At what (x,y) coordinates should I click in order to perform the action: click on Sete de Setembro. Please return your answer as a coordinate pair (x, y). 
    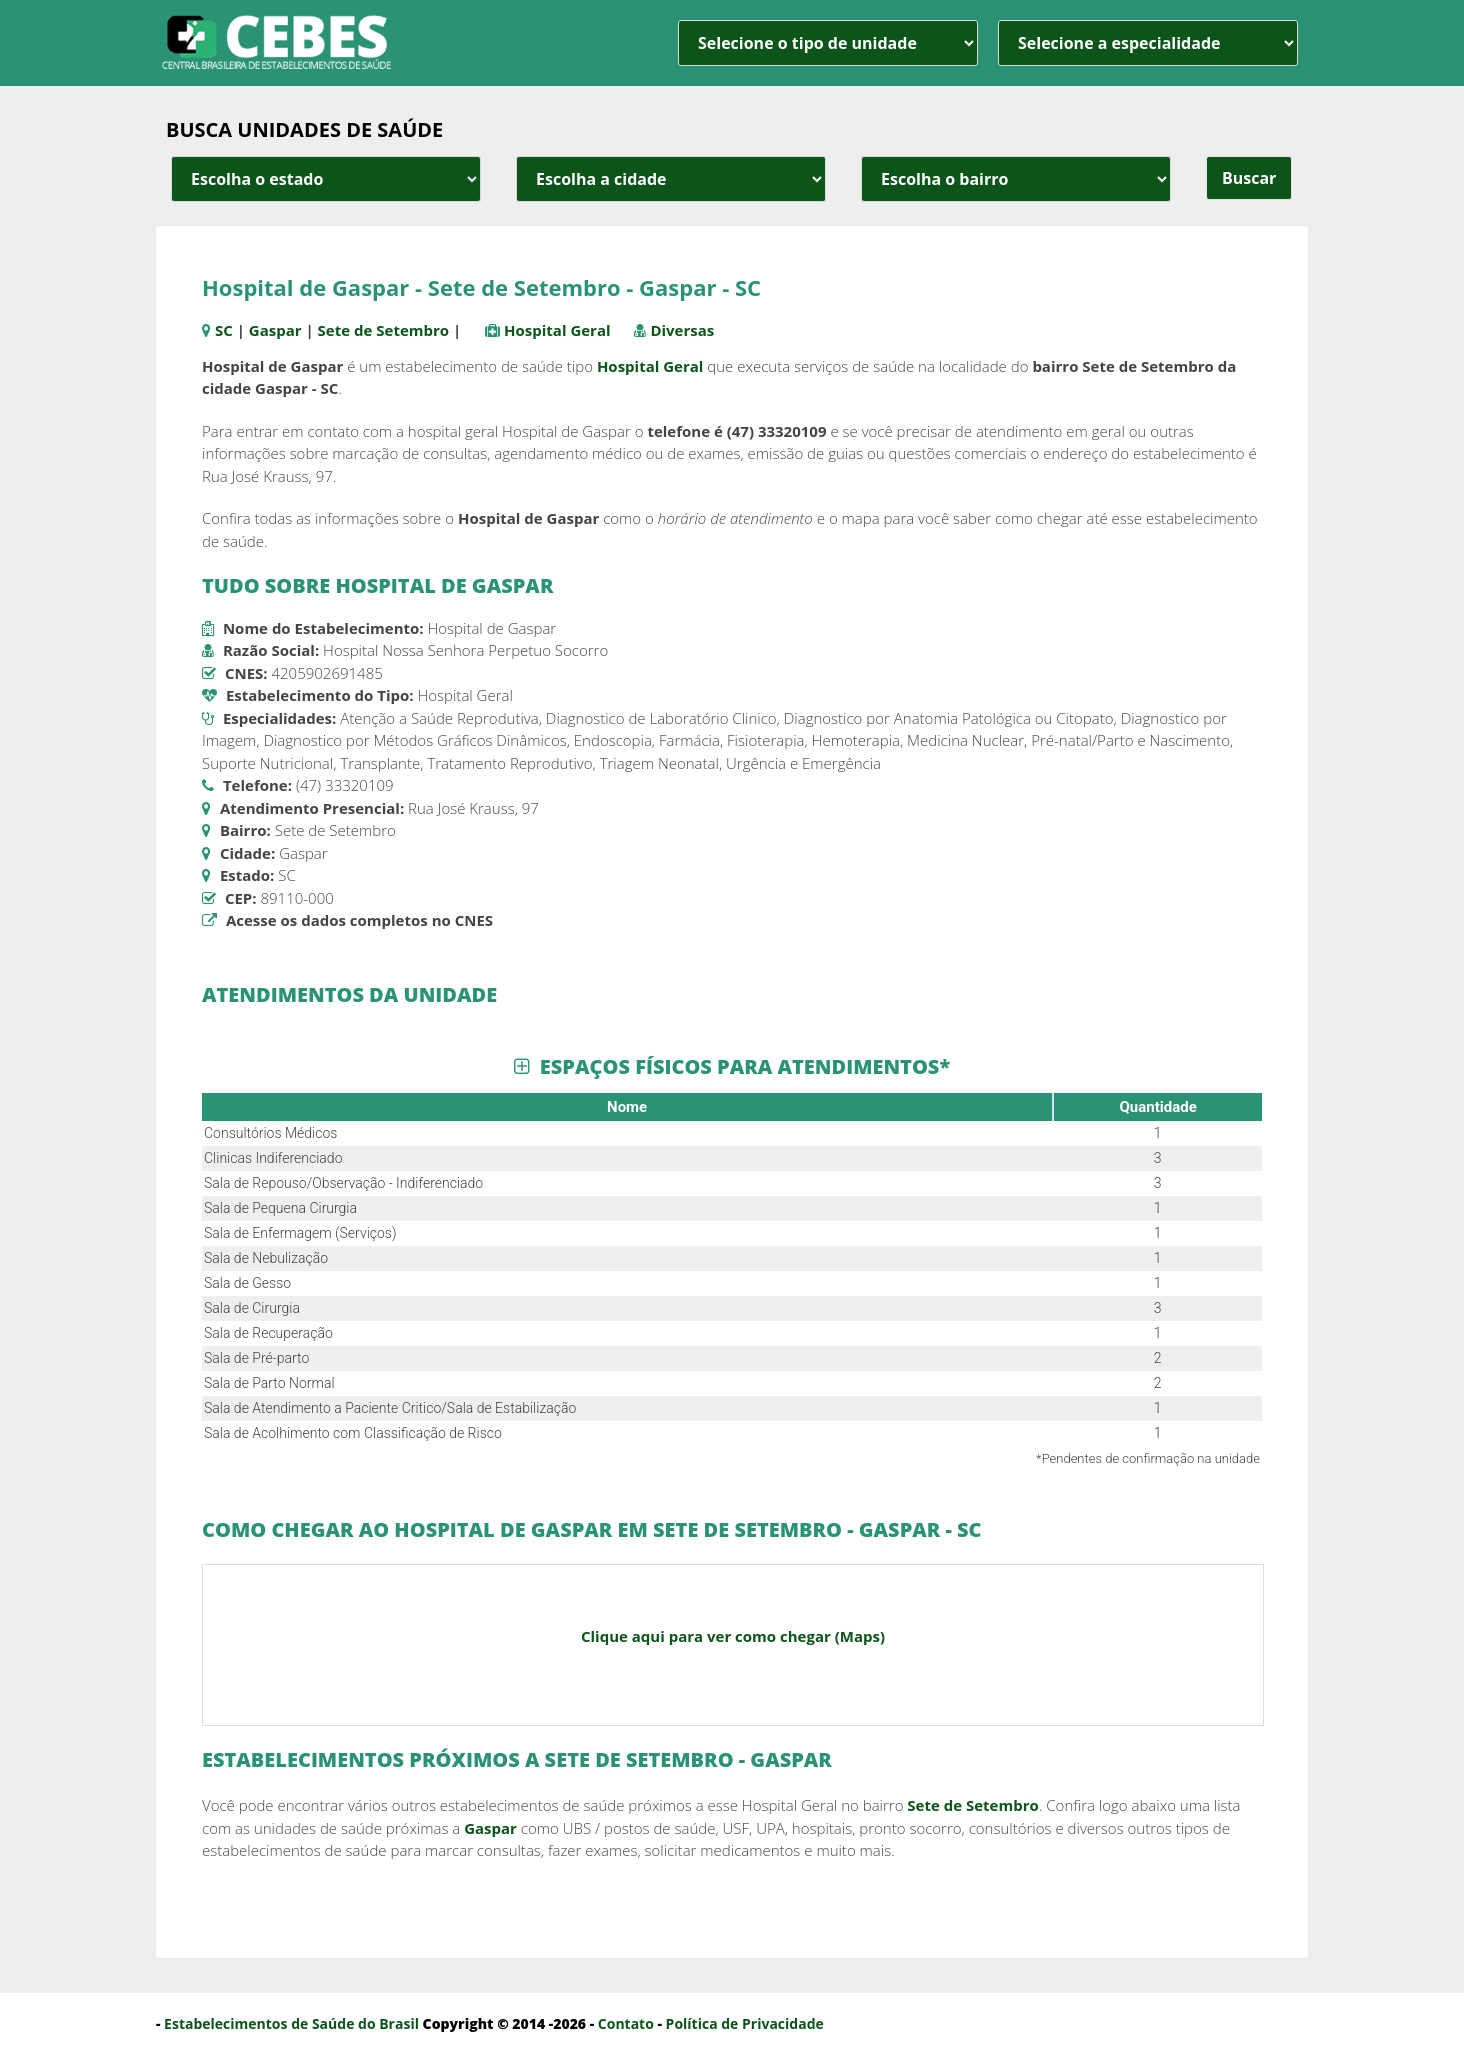
    Looking at the image, I should click on (383, 330).